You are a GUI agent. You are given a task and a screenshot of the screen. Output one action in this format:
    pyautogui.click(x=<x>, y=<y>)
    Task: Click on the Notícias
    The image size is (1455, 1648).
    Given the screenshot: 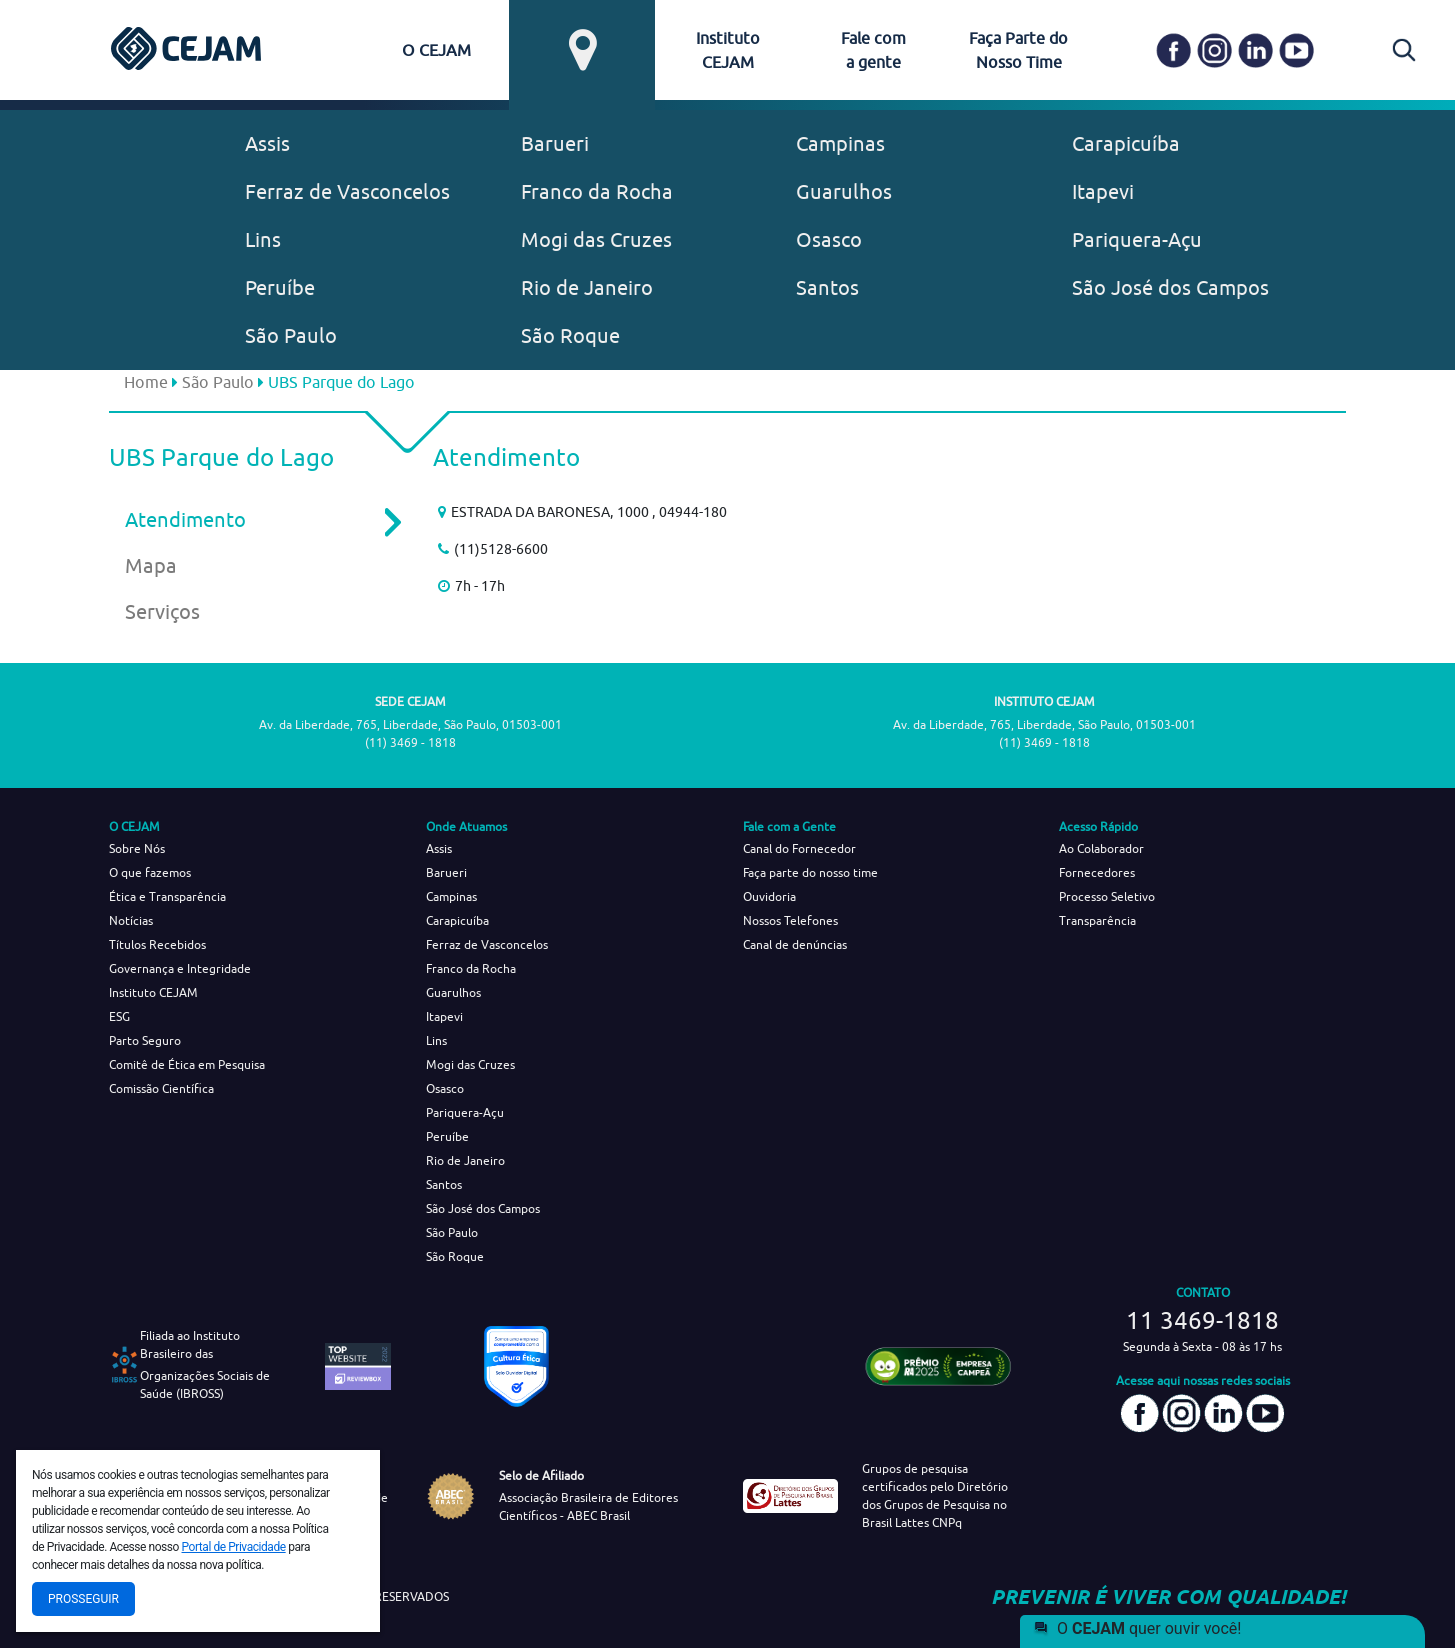 What is the action you would take?
    pyautogui.click(x=131, y=920)
    